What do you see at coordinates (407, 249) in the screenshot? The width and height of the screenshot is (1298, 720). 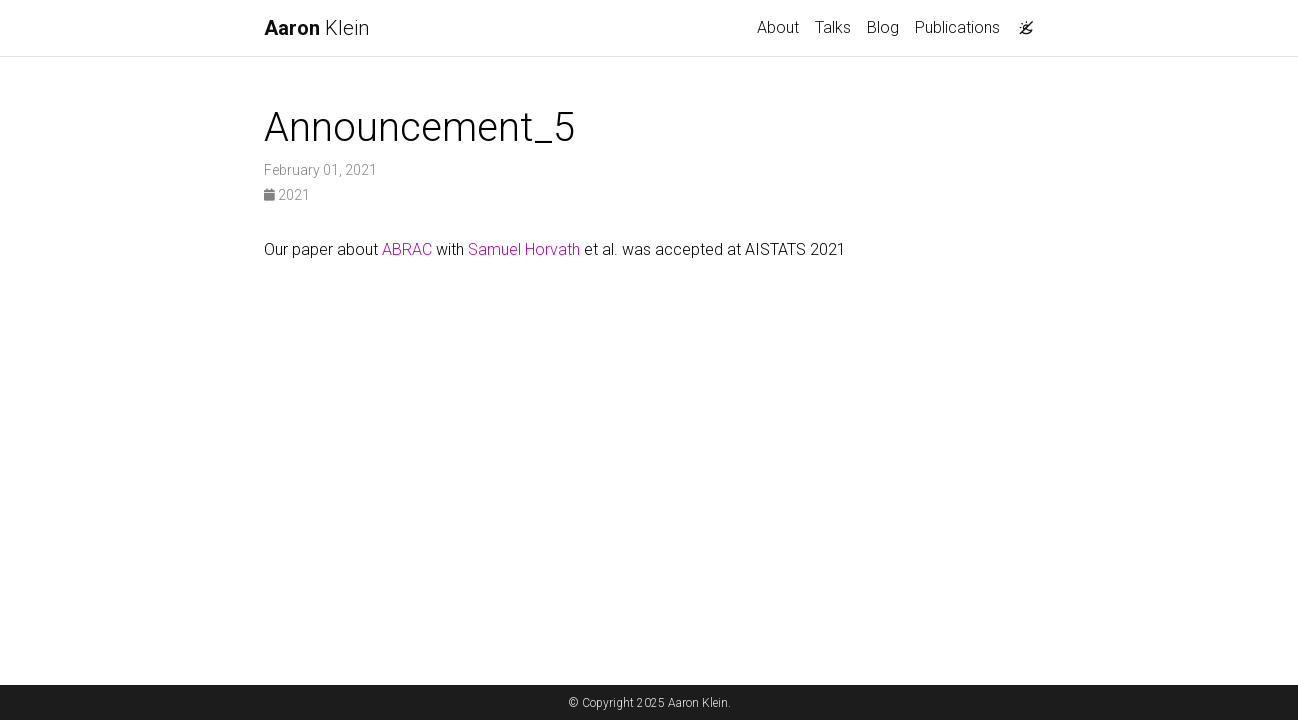 I see `ABRAC` at bounding box center [407, 249].